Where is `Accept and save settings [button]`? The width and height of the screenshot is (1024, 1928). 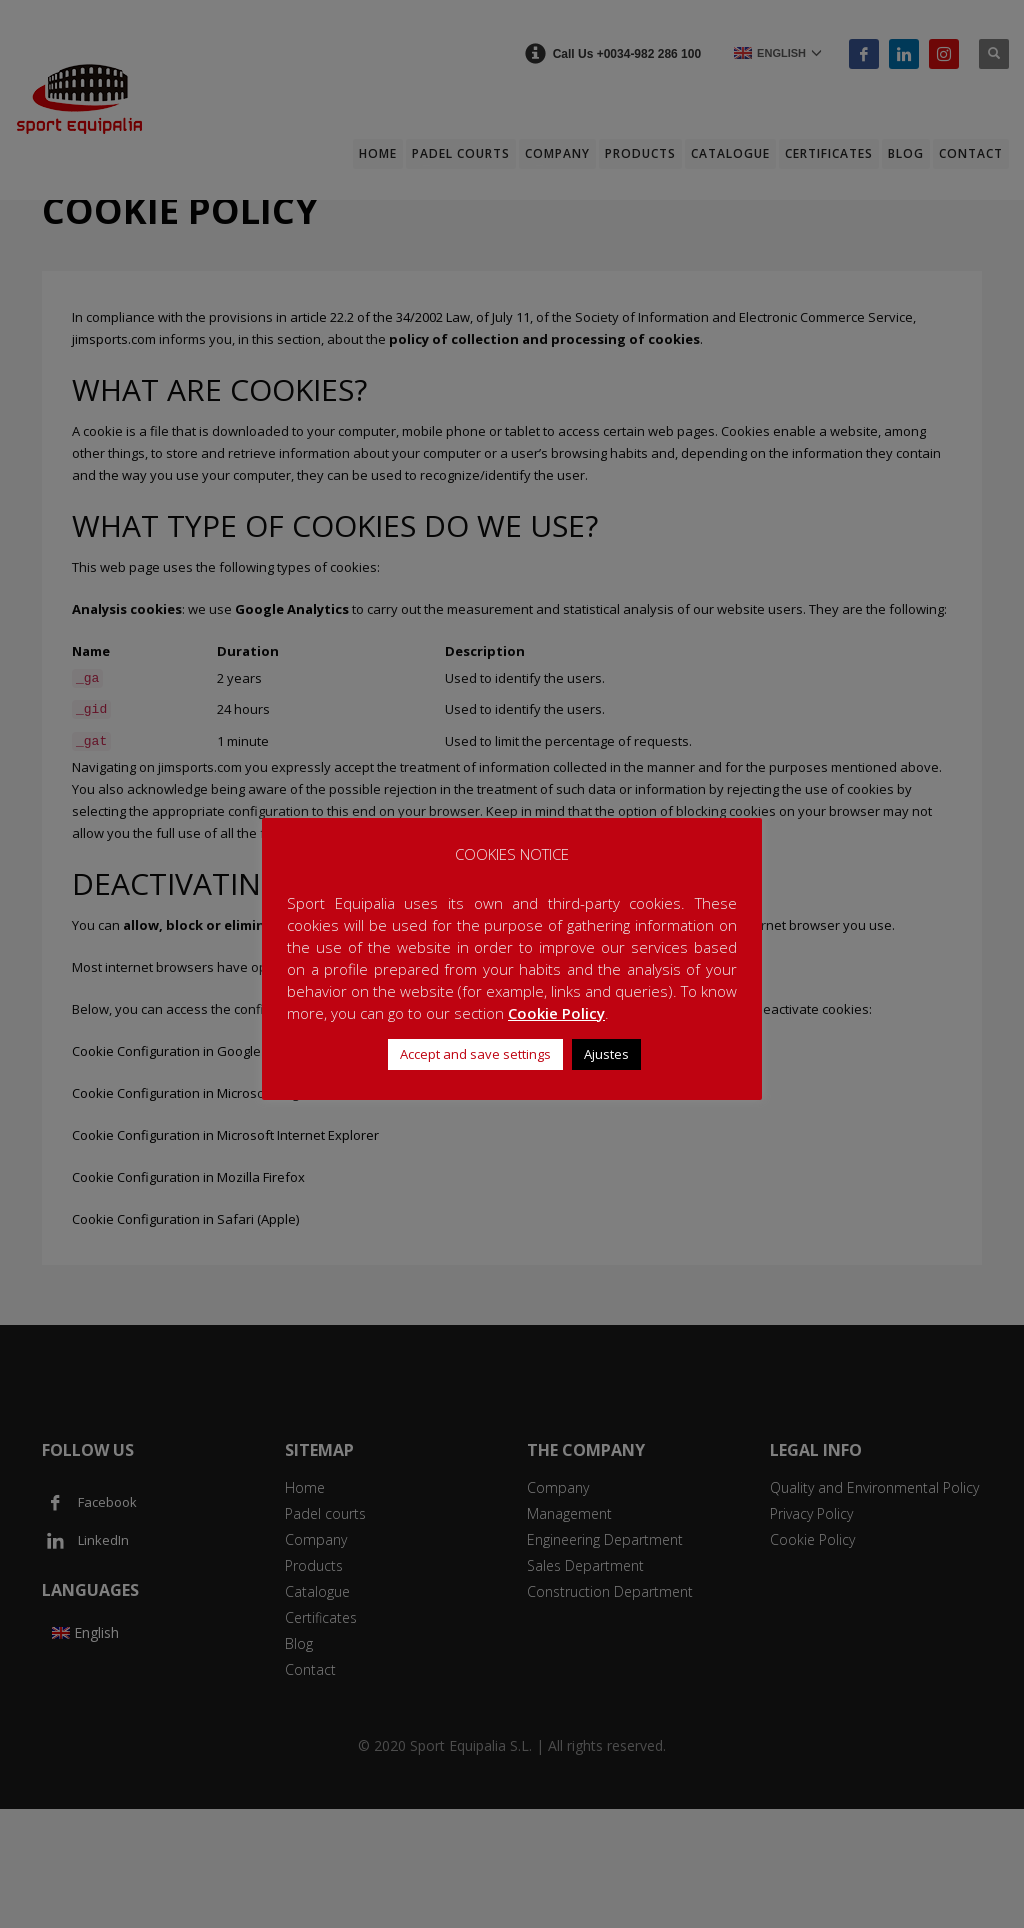 Accept and save settings [button] is located at coordinates (475, 1054).